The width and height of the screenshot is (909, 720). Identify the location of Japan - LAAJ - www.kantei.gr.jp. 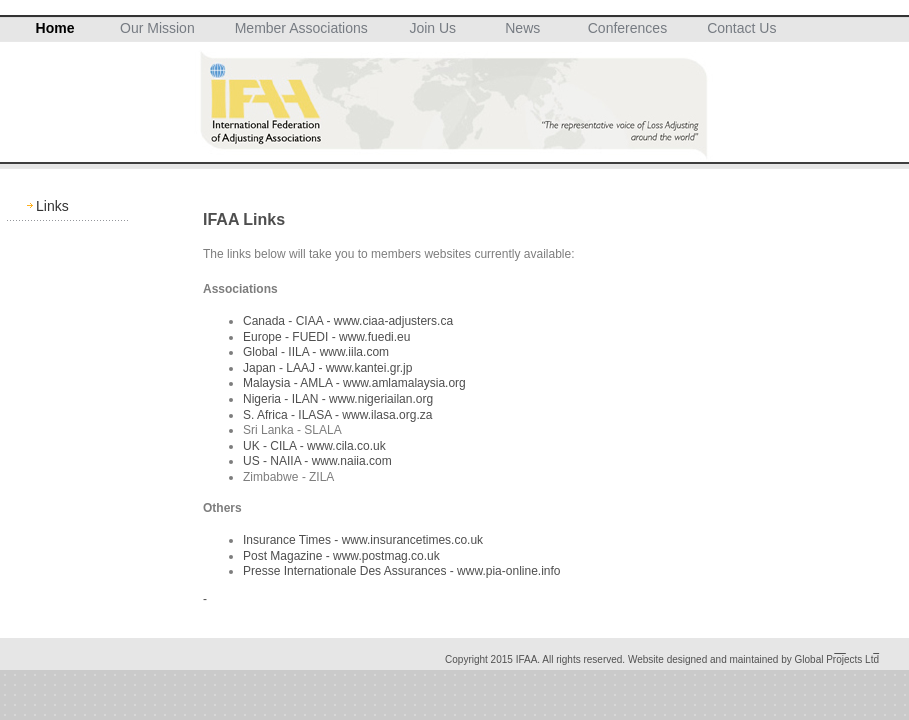
(327, 368).